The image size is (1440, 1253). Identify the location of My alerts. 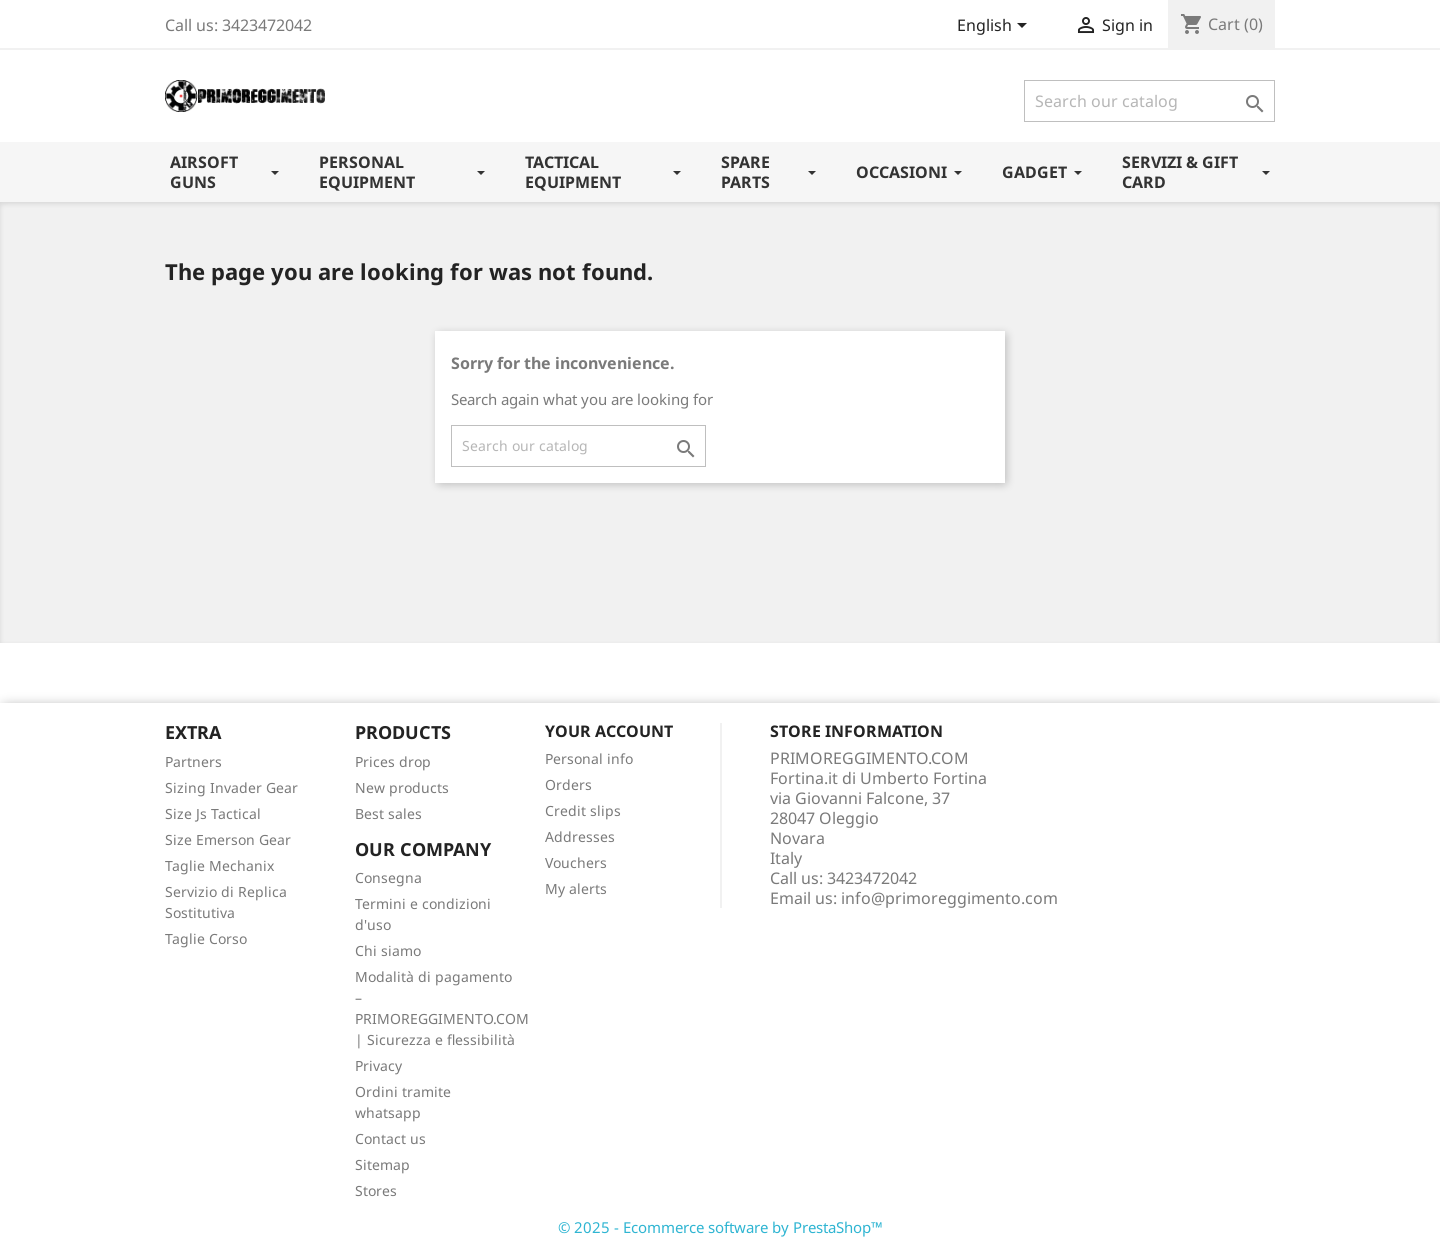
(576, 888).